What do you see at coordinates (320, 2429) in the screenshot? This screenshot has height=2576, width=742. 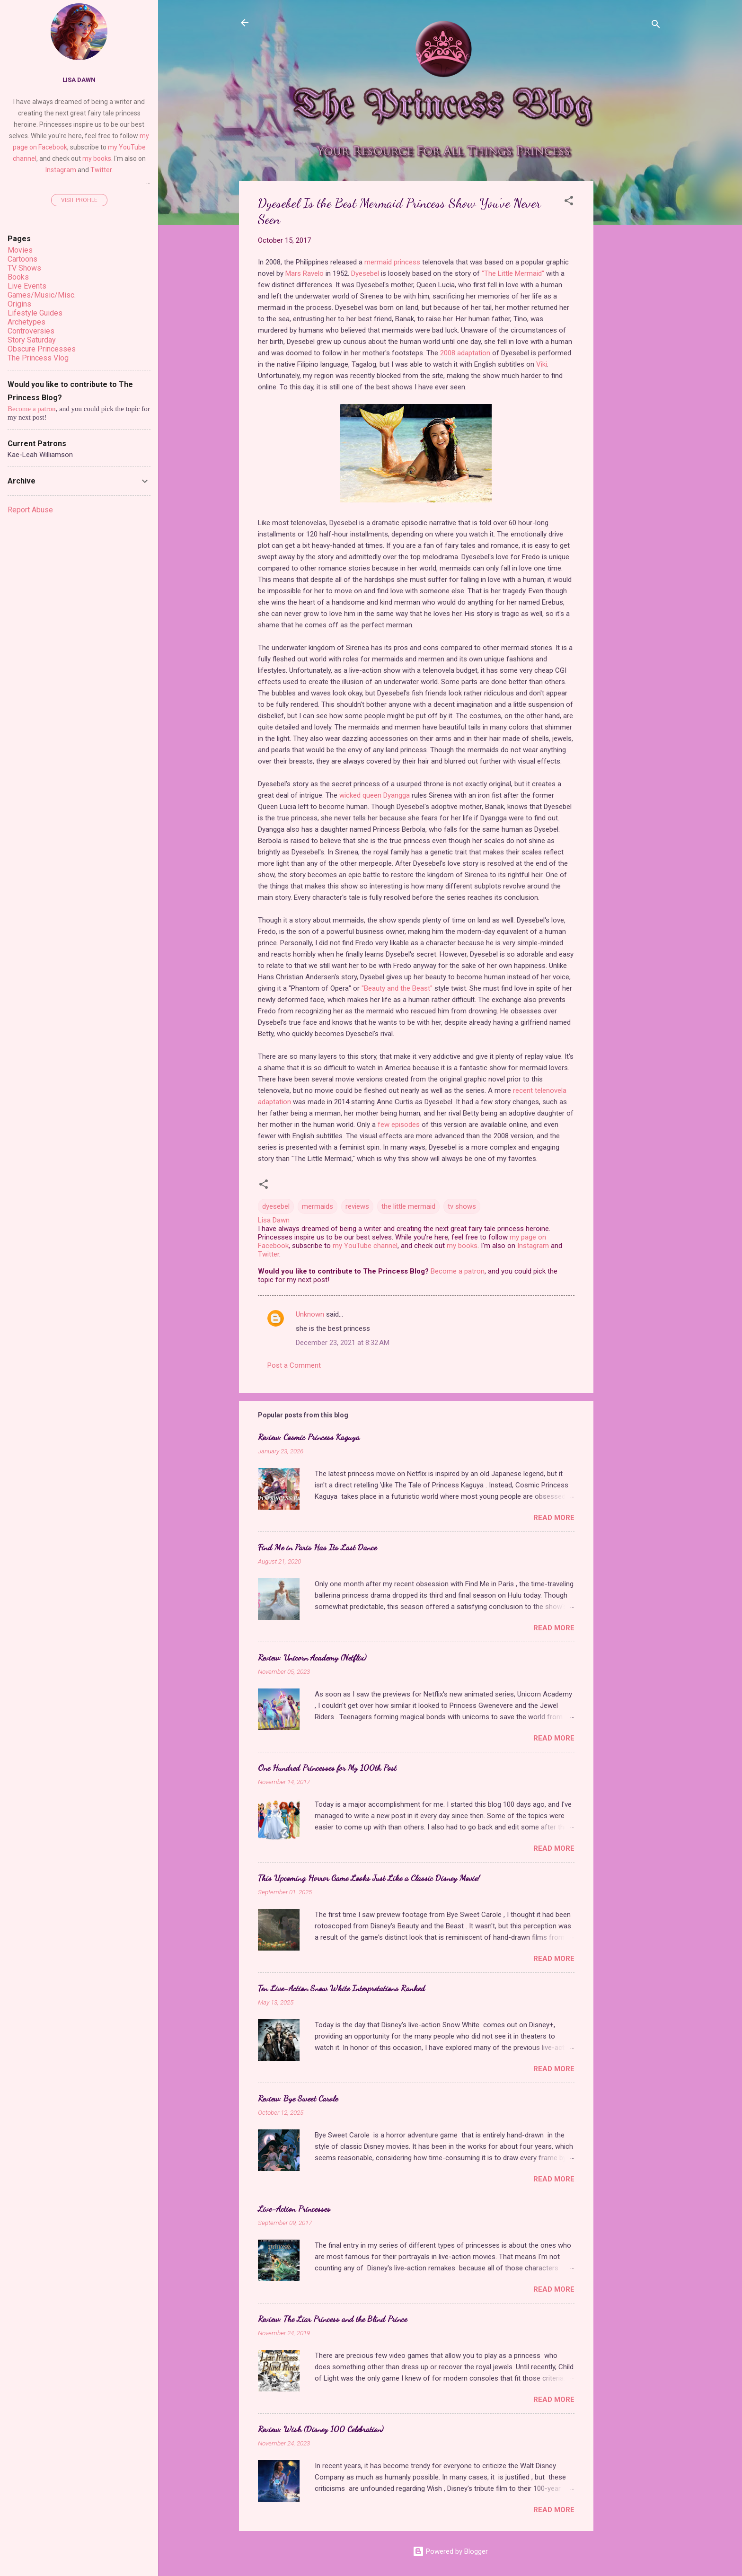 I see `Review: Wish (Disney 100 Celebration)` at bounding box center [320, 2429].